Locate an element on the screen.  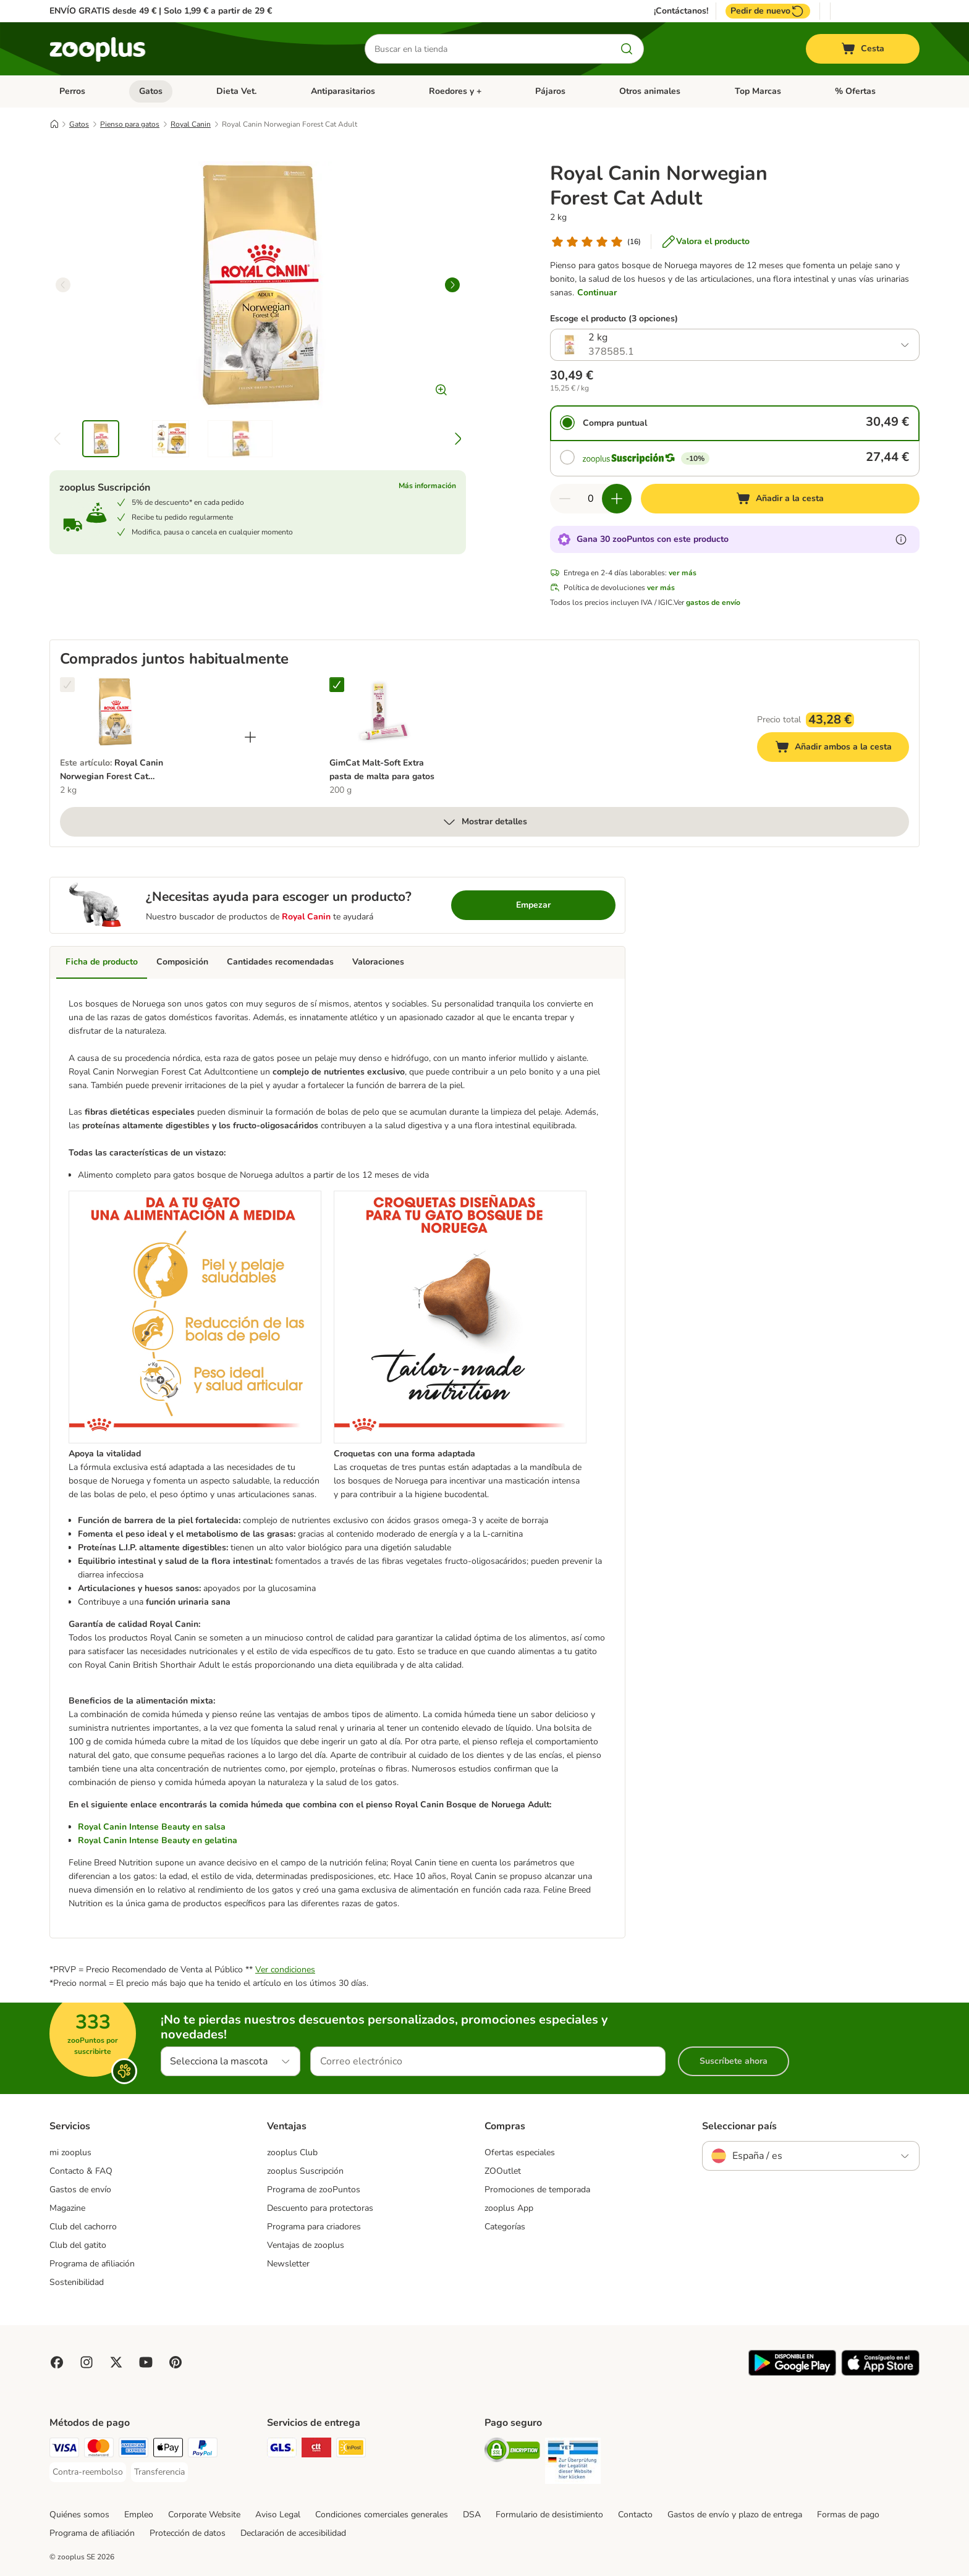
[Apple Pay Payment Method] is located at coordinates (168, 2450).